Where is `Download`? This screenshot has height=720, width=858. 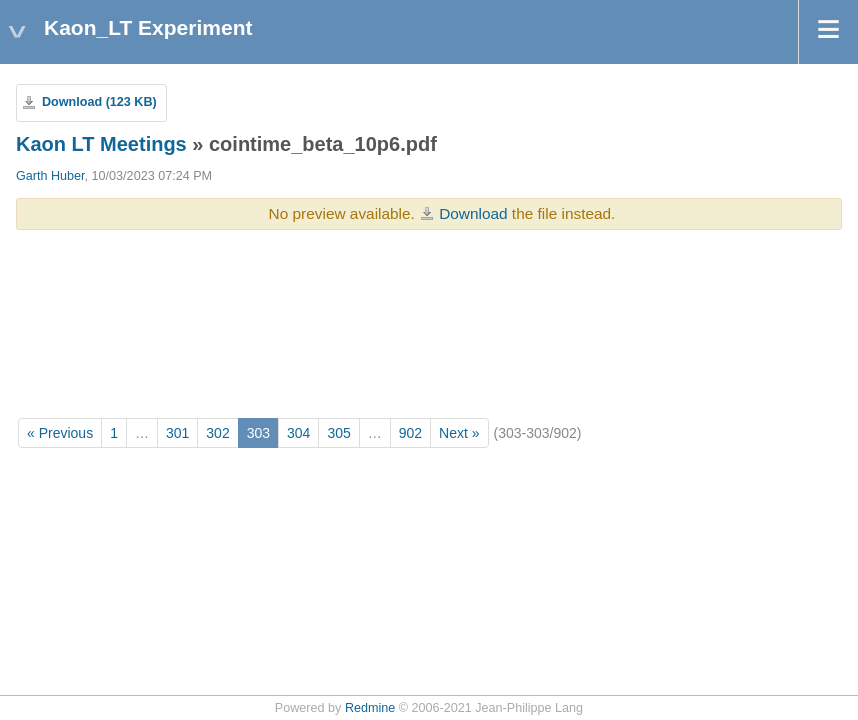 Download is located at coordinates (473, 213).